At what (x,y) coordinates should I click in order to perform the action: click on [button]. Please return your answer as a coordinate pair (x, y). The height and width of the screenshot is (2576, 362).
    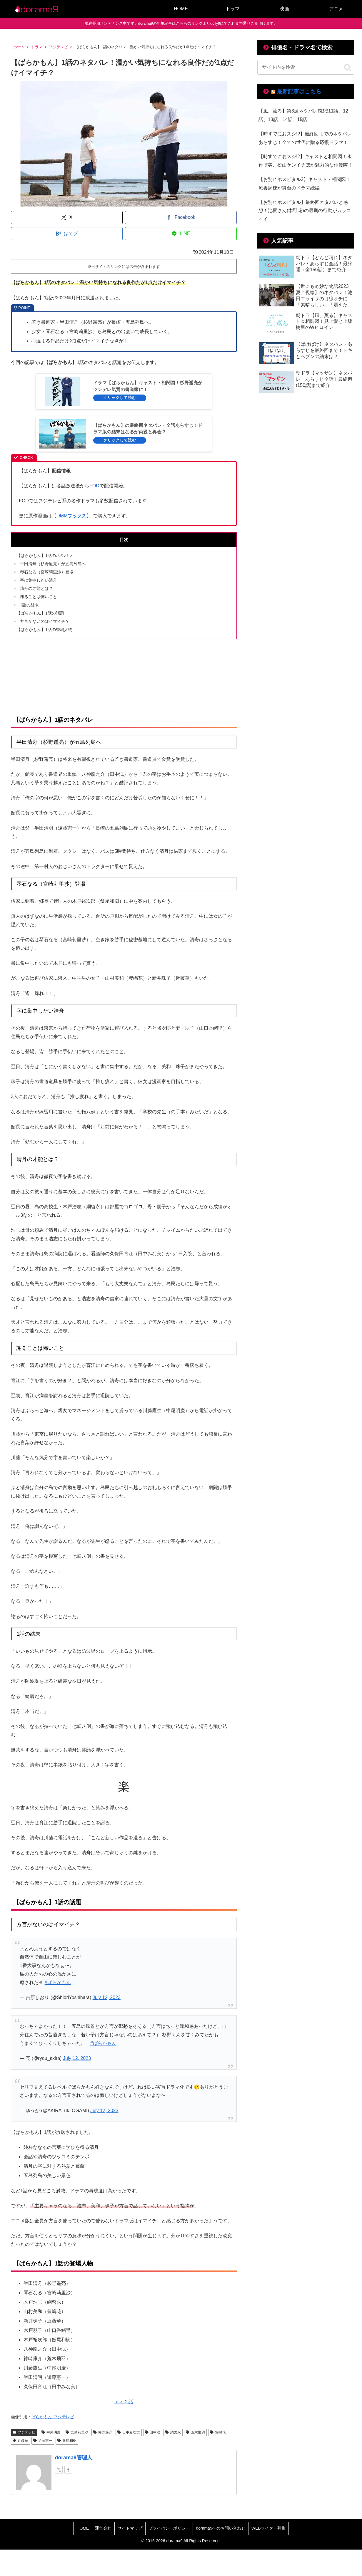
    Looking at the image, I should click on (347, 68).